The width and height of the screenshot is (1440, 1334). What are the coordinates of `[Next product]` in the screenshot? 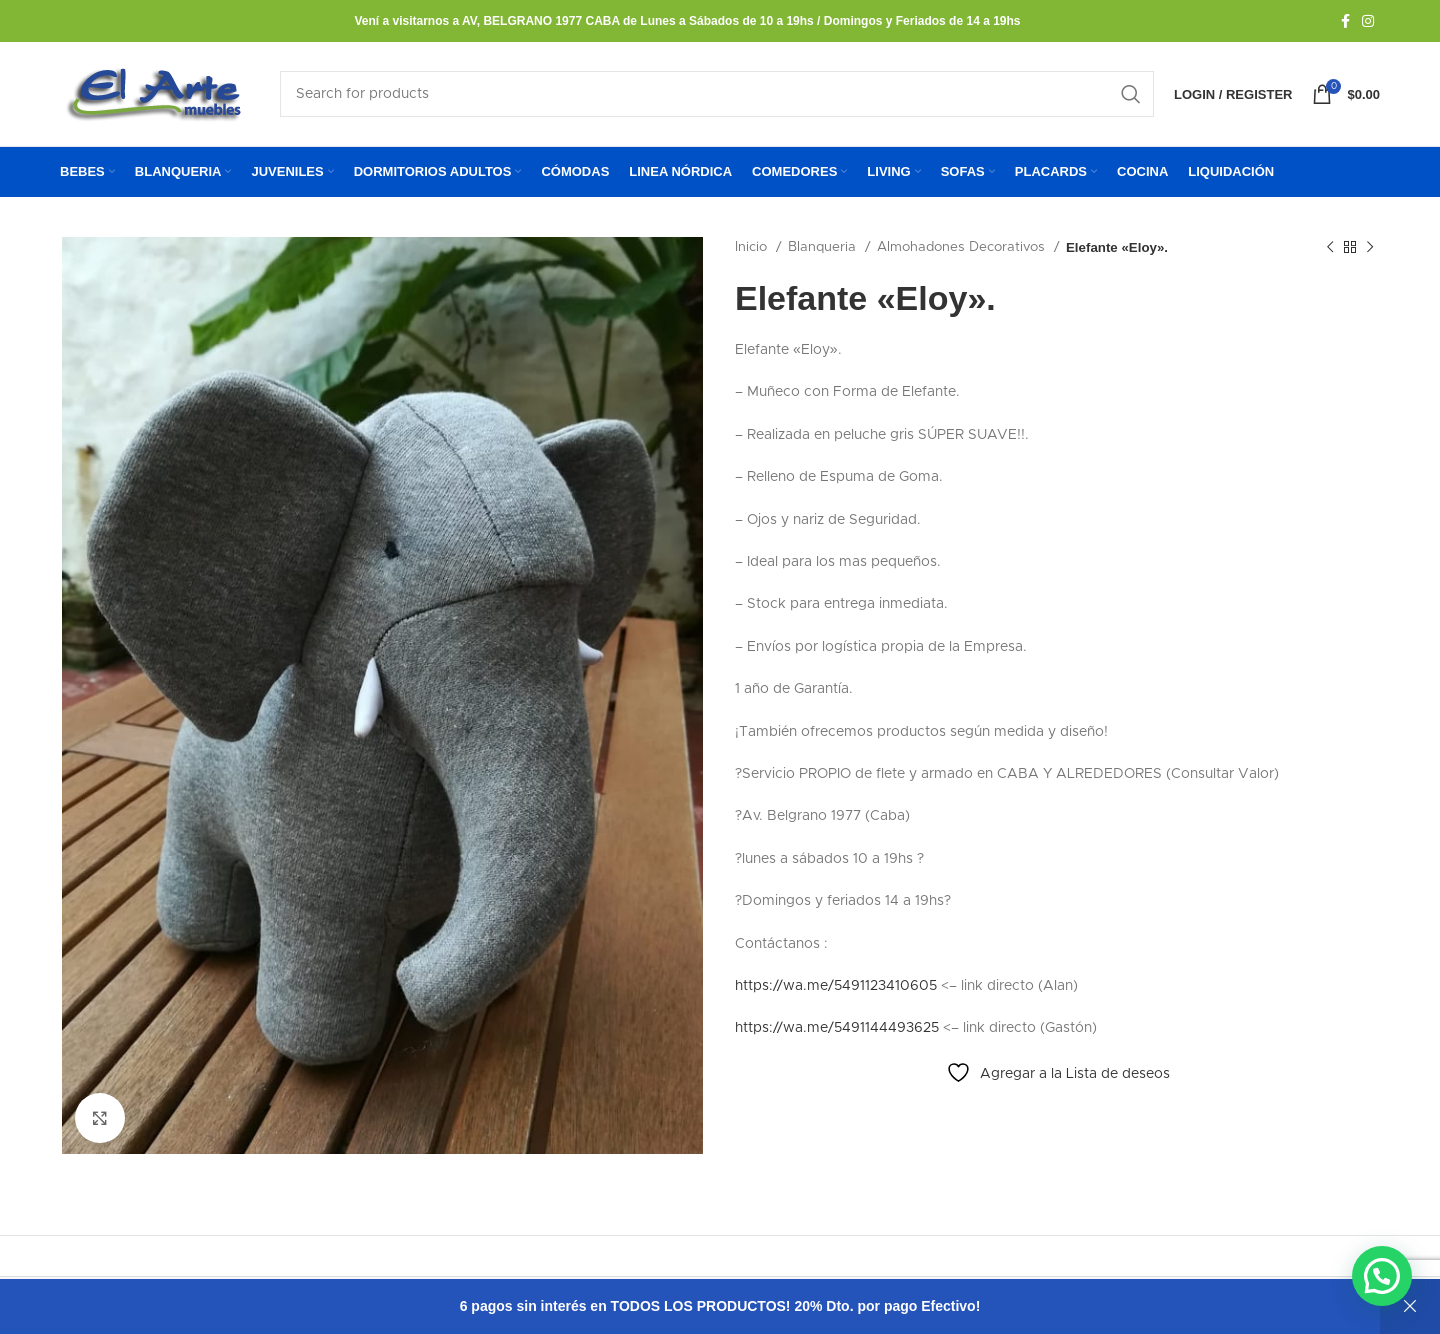 It's located at (1370, 248).